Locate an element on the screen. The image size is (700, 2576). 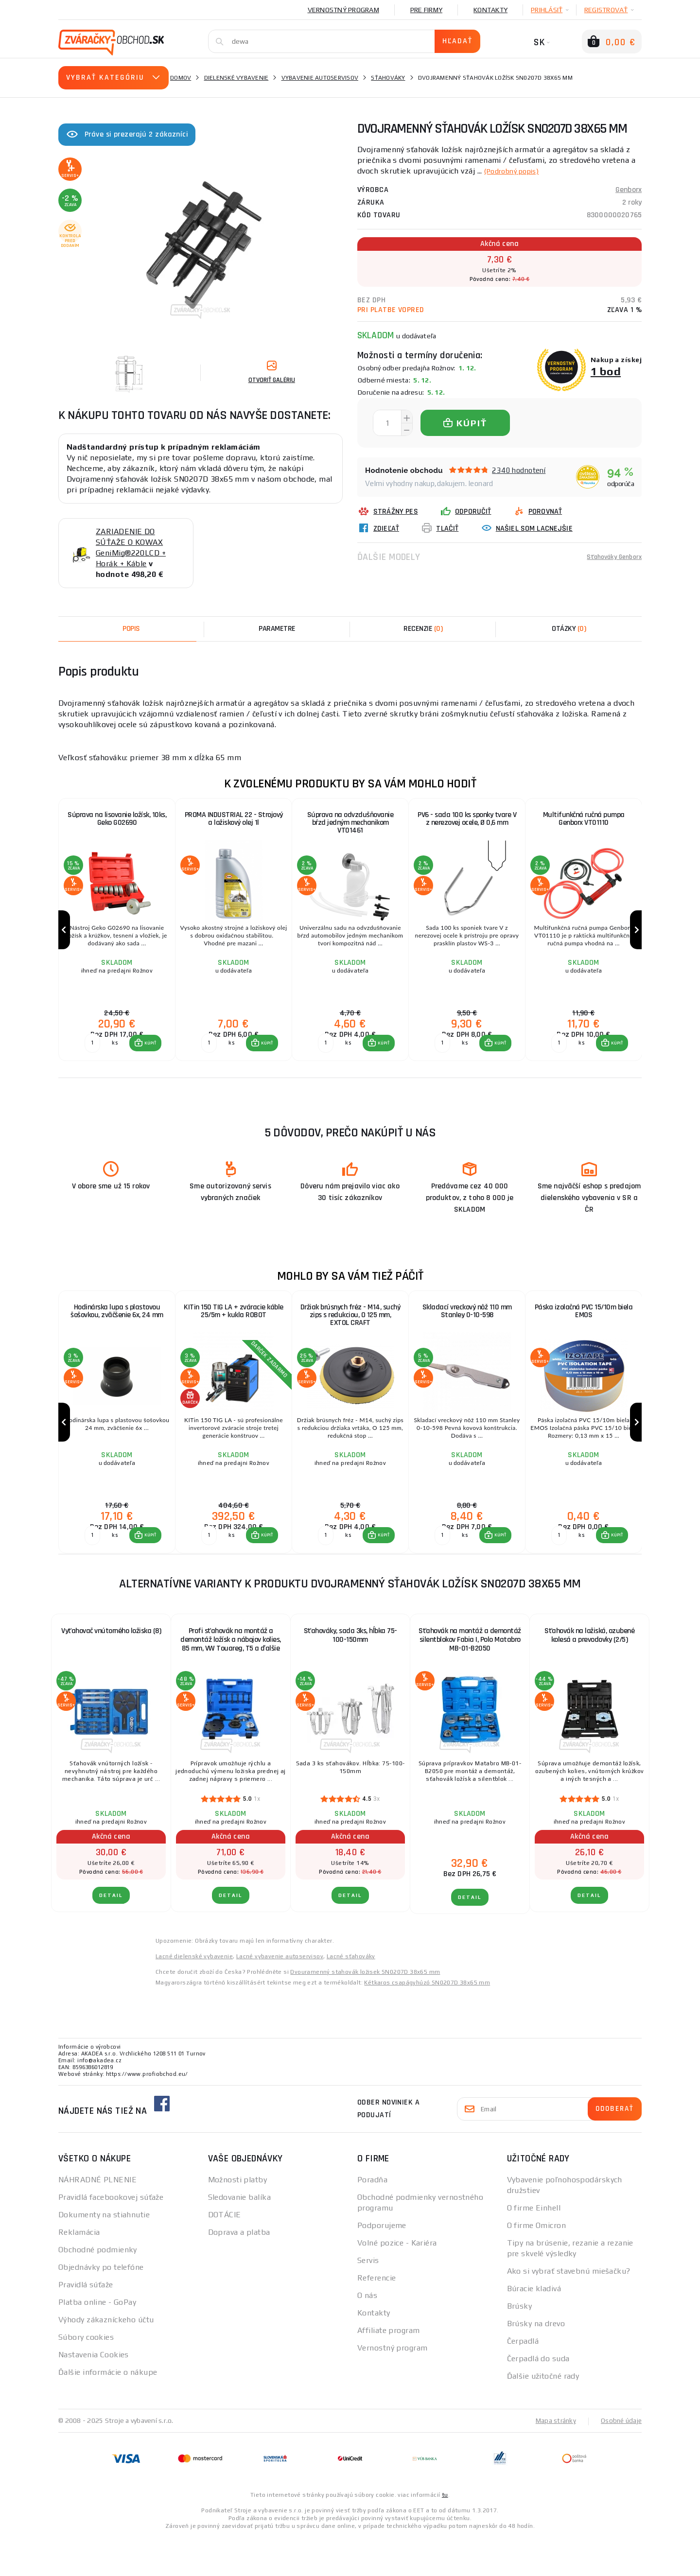
Servis is located at coordinates (368, 2299).